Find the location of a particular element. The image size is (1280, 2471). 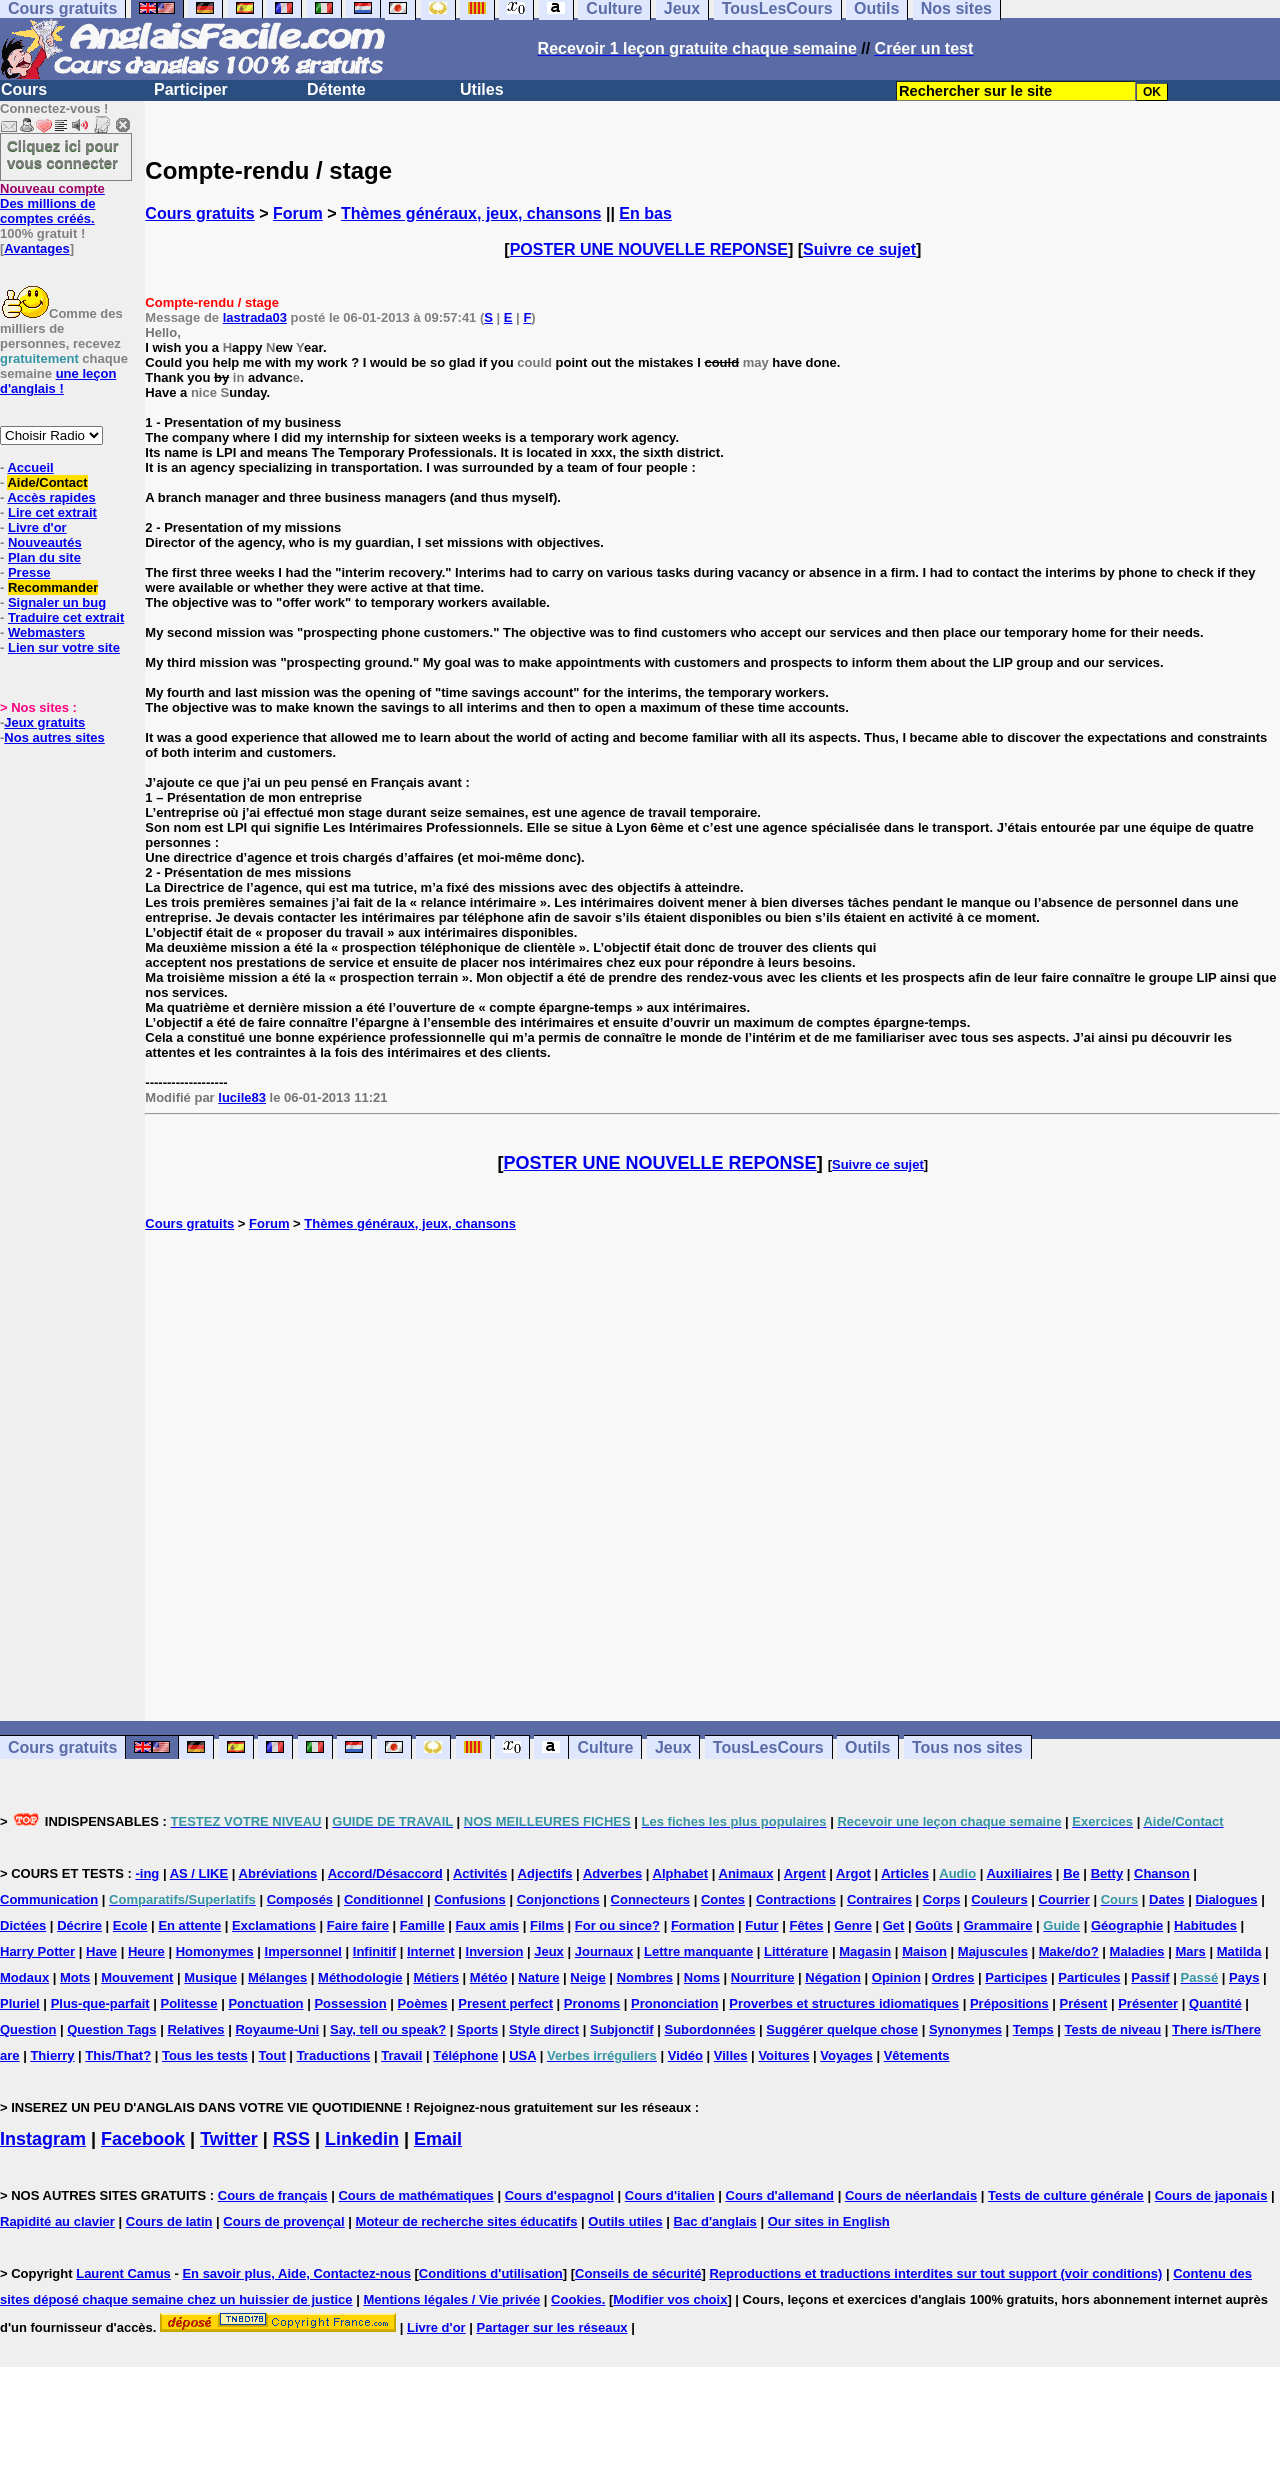

Subordonnées is located at coordinates (709, 2029).